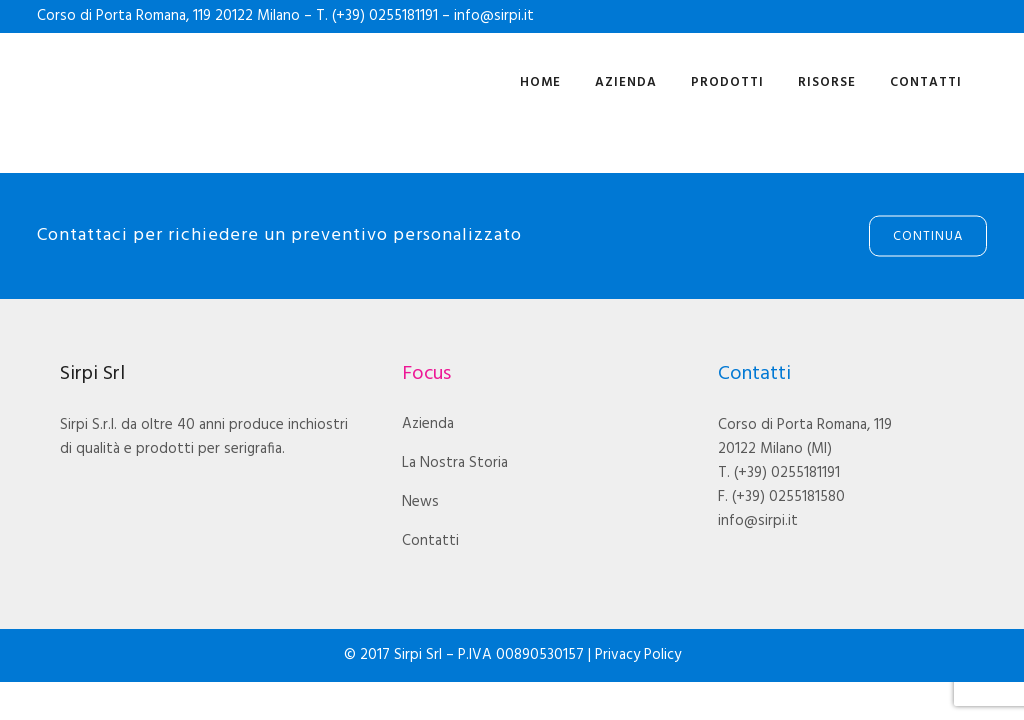  I want to click on Continua, so click(928, 236).